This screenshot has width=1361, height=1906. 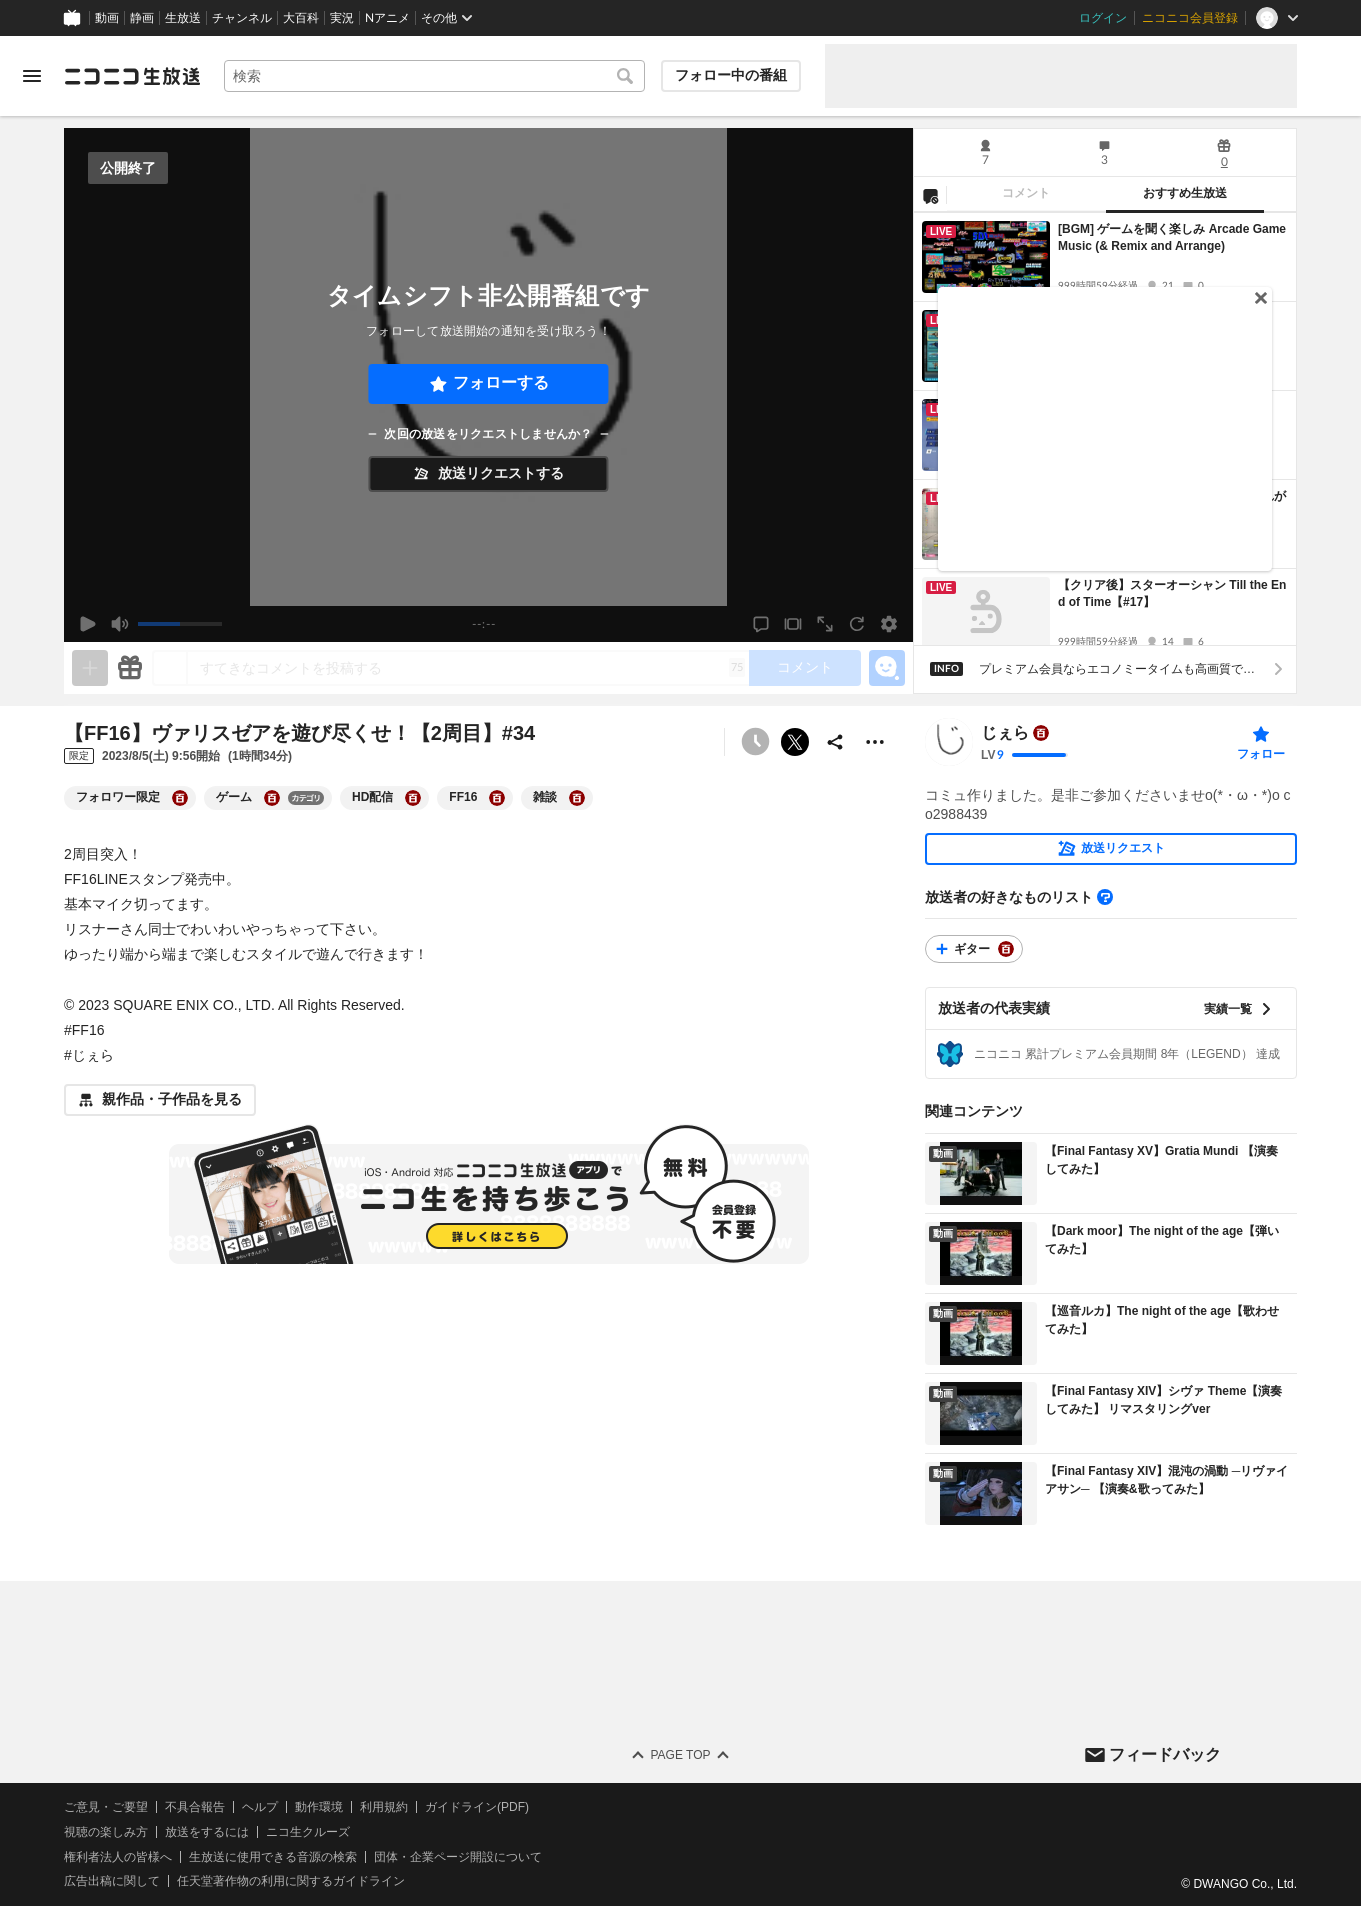 What do you see at coordinates (183, 18) in the screenshot?
I see `生放送` at bounding box center [183, 18].